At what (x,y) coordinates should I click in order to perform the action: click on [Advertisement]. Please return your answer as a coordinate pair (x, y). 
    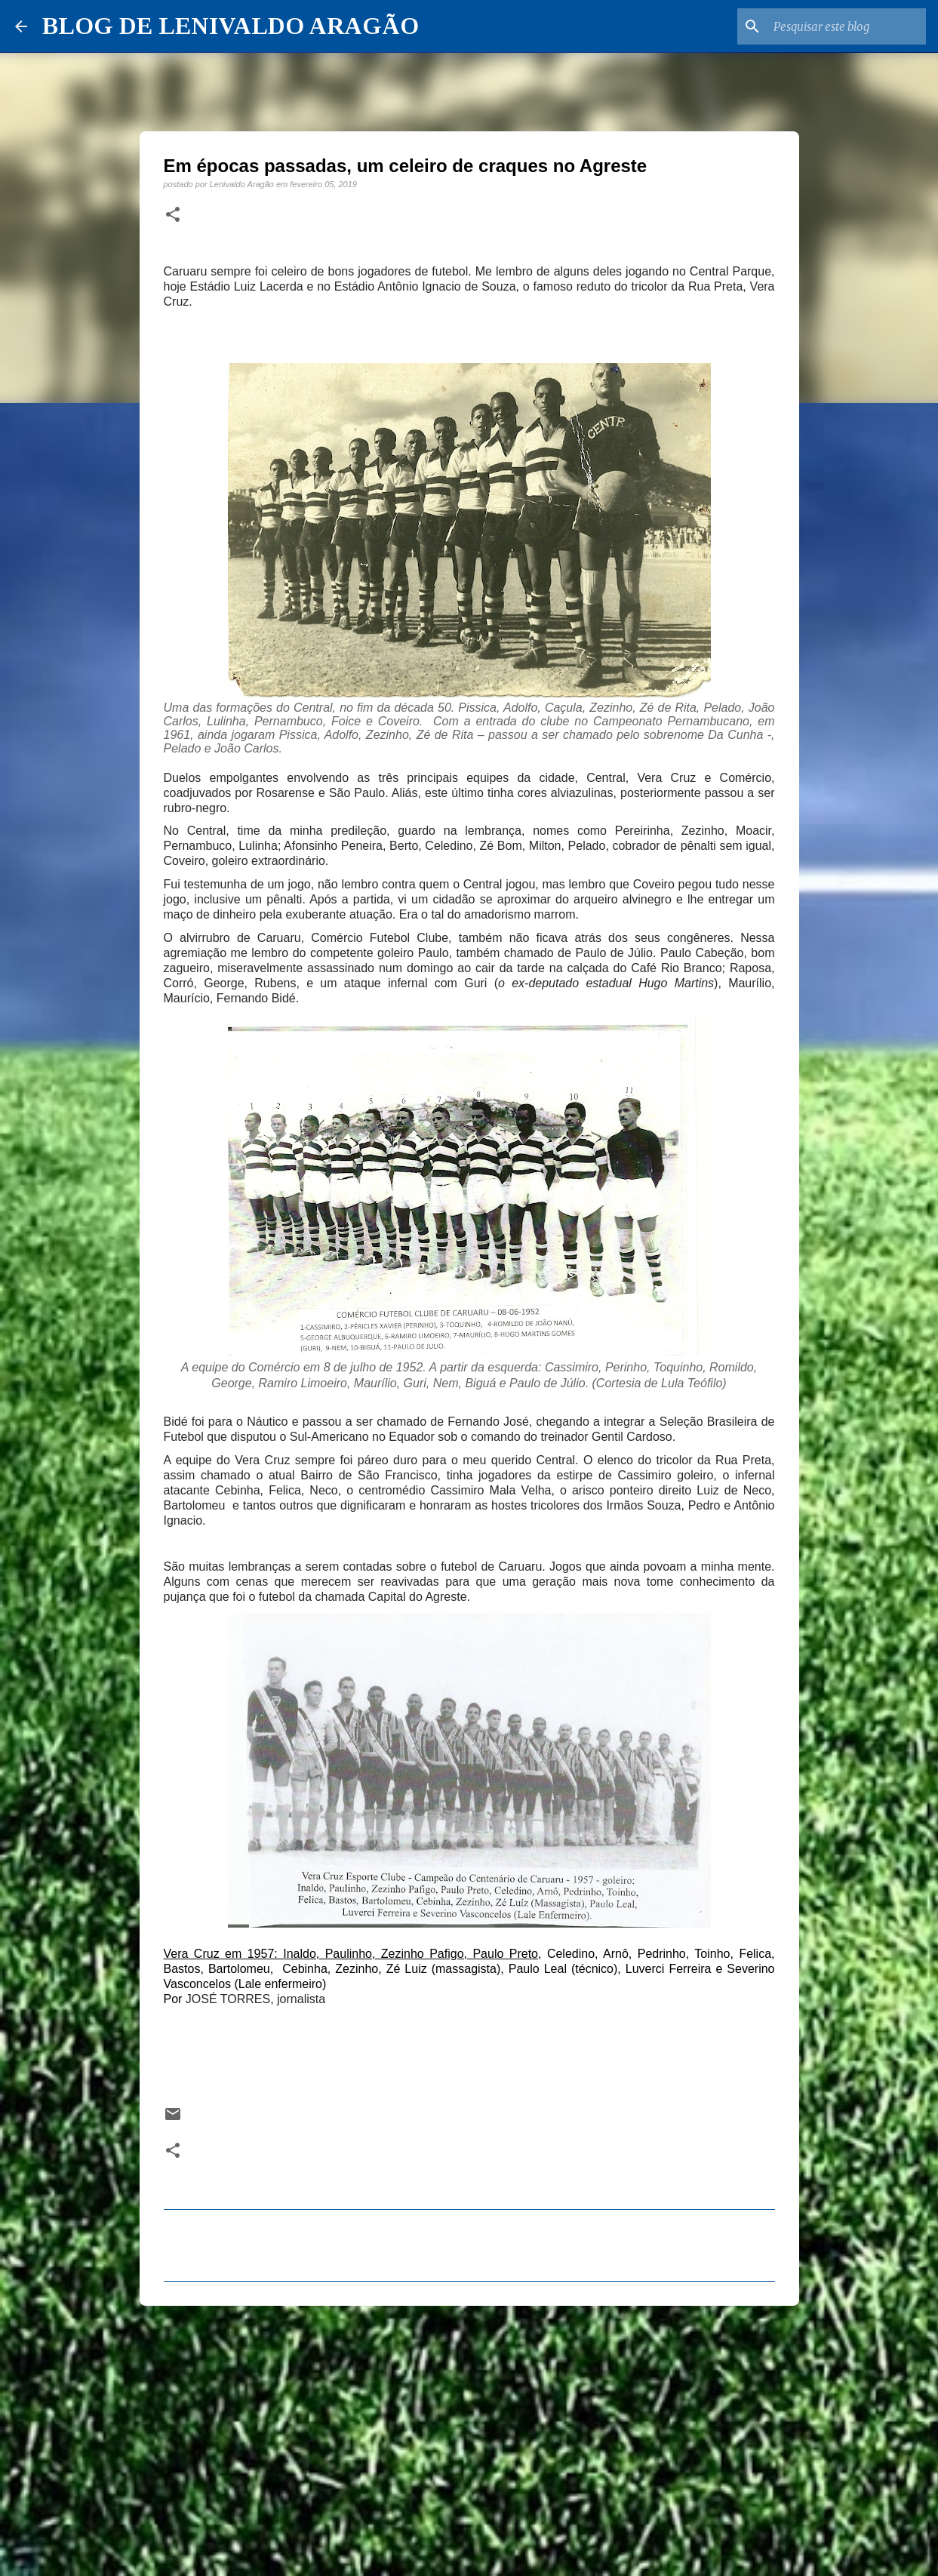
    Looking at the image, I should click on (469, 2434).